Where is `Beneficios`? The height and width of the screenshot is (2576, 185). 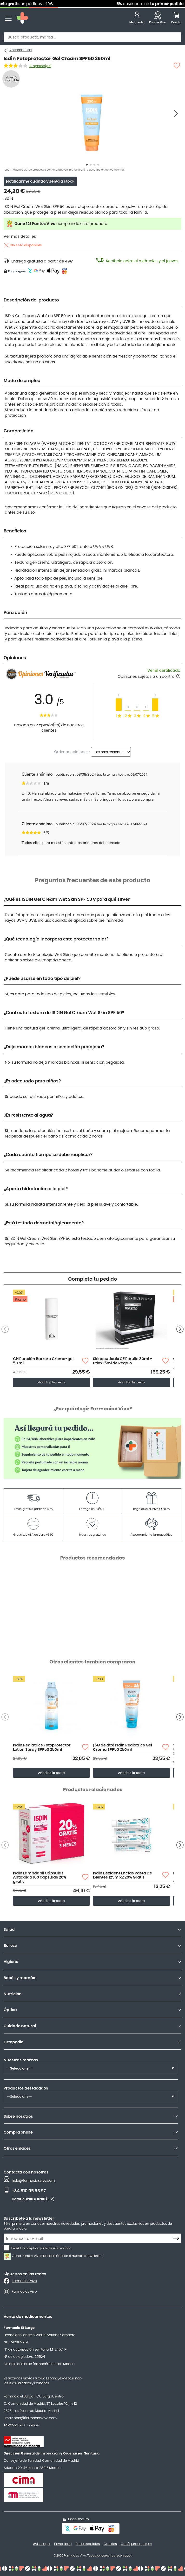 Beneficios is located at coordinates (15, 531).